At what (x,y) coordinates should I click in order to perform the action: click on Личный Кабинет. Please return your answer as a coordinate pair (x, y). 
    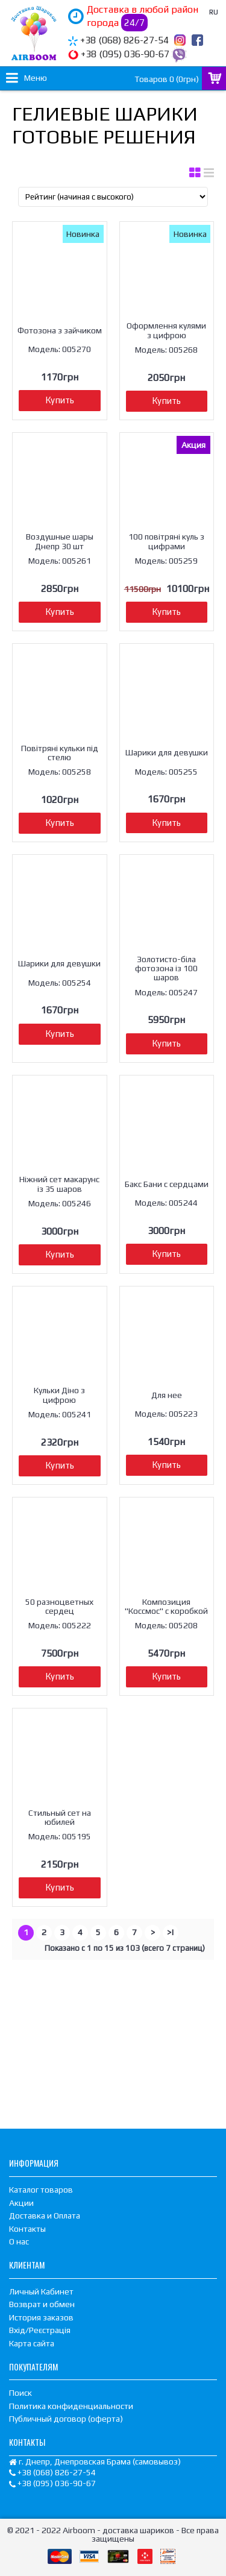
    Looking at the image, I should click on (41, 2291).